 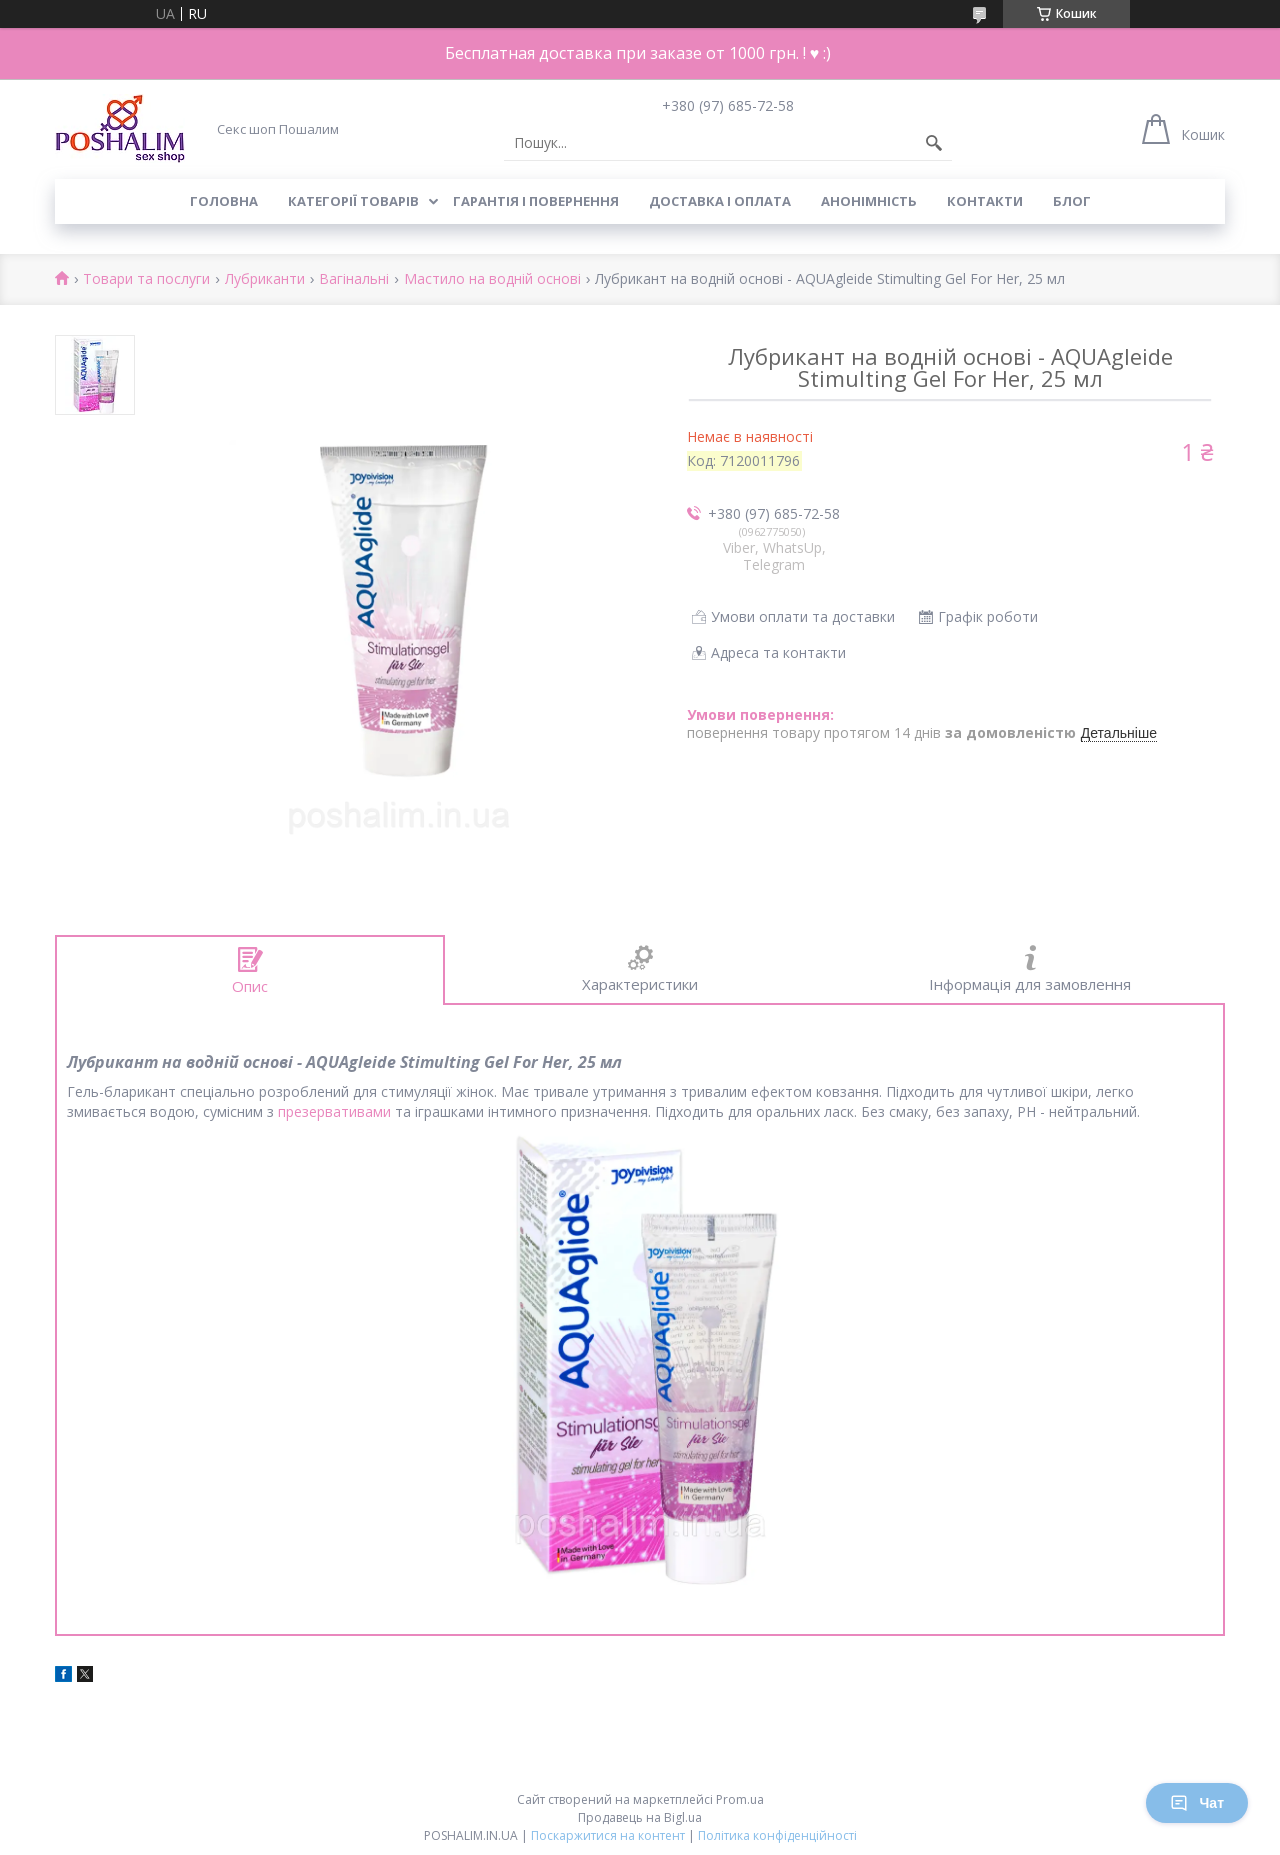 What do you see at coordinates (334, 1111) in the screenshot?
I see `презервативами` at bounding box center [334, 1111].